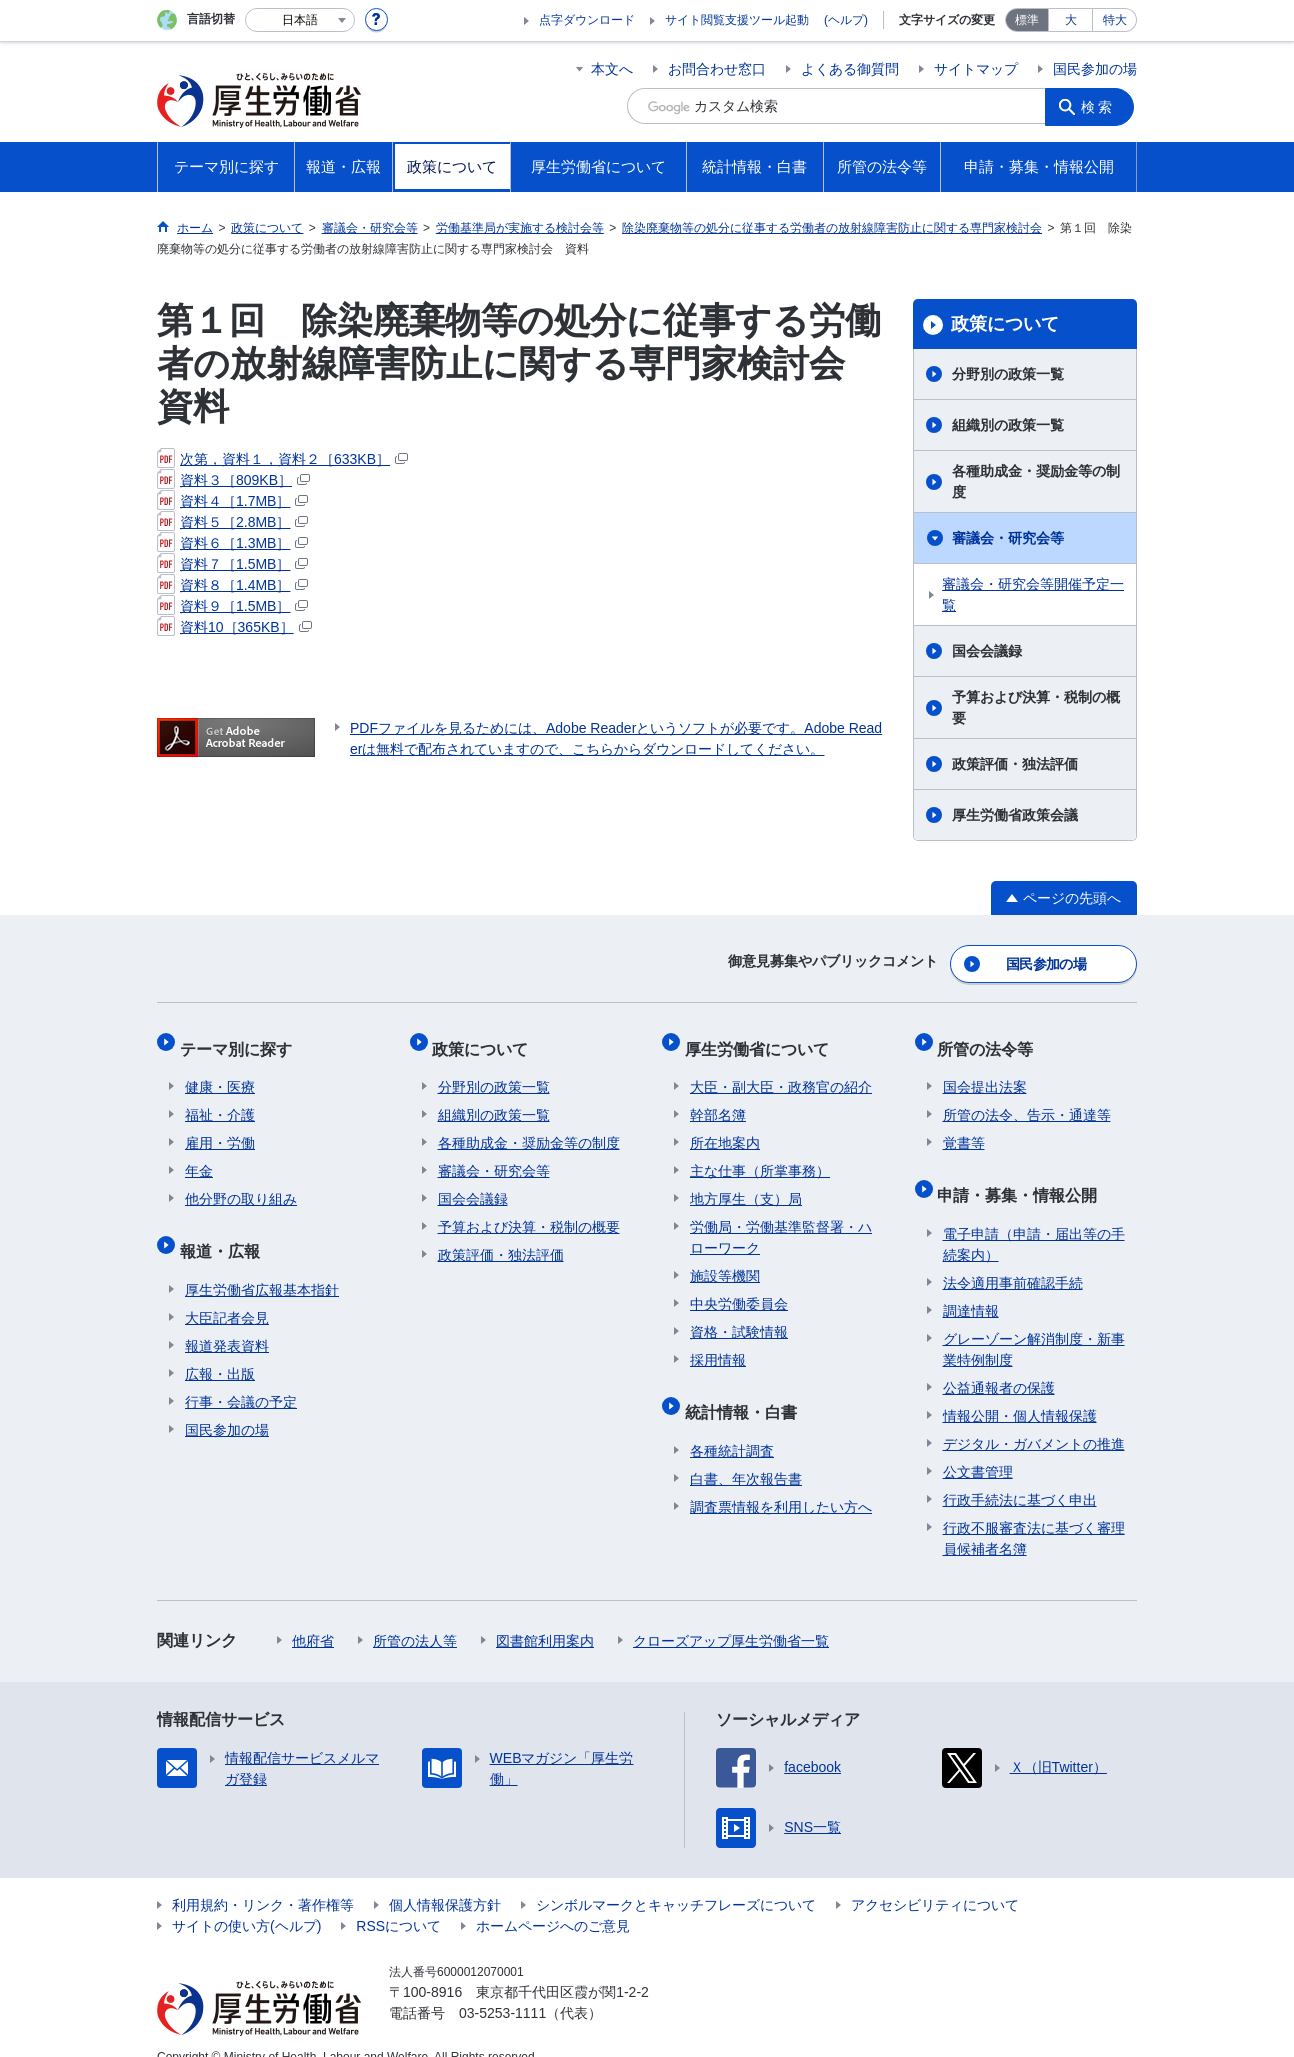 This screenshot has width=1294, height=2057. I want to click on 図書館利用案内, so click(545, 1615).